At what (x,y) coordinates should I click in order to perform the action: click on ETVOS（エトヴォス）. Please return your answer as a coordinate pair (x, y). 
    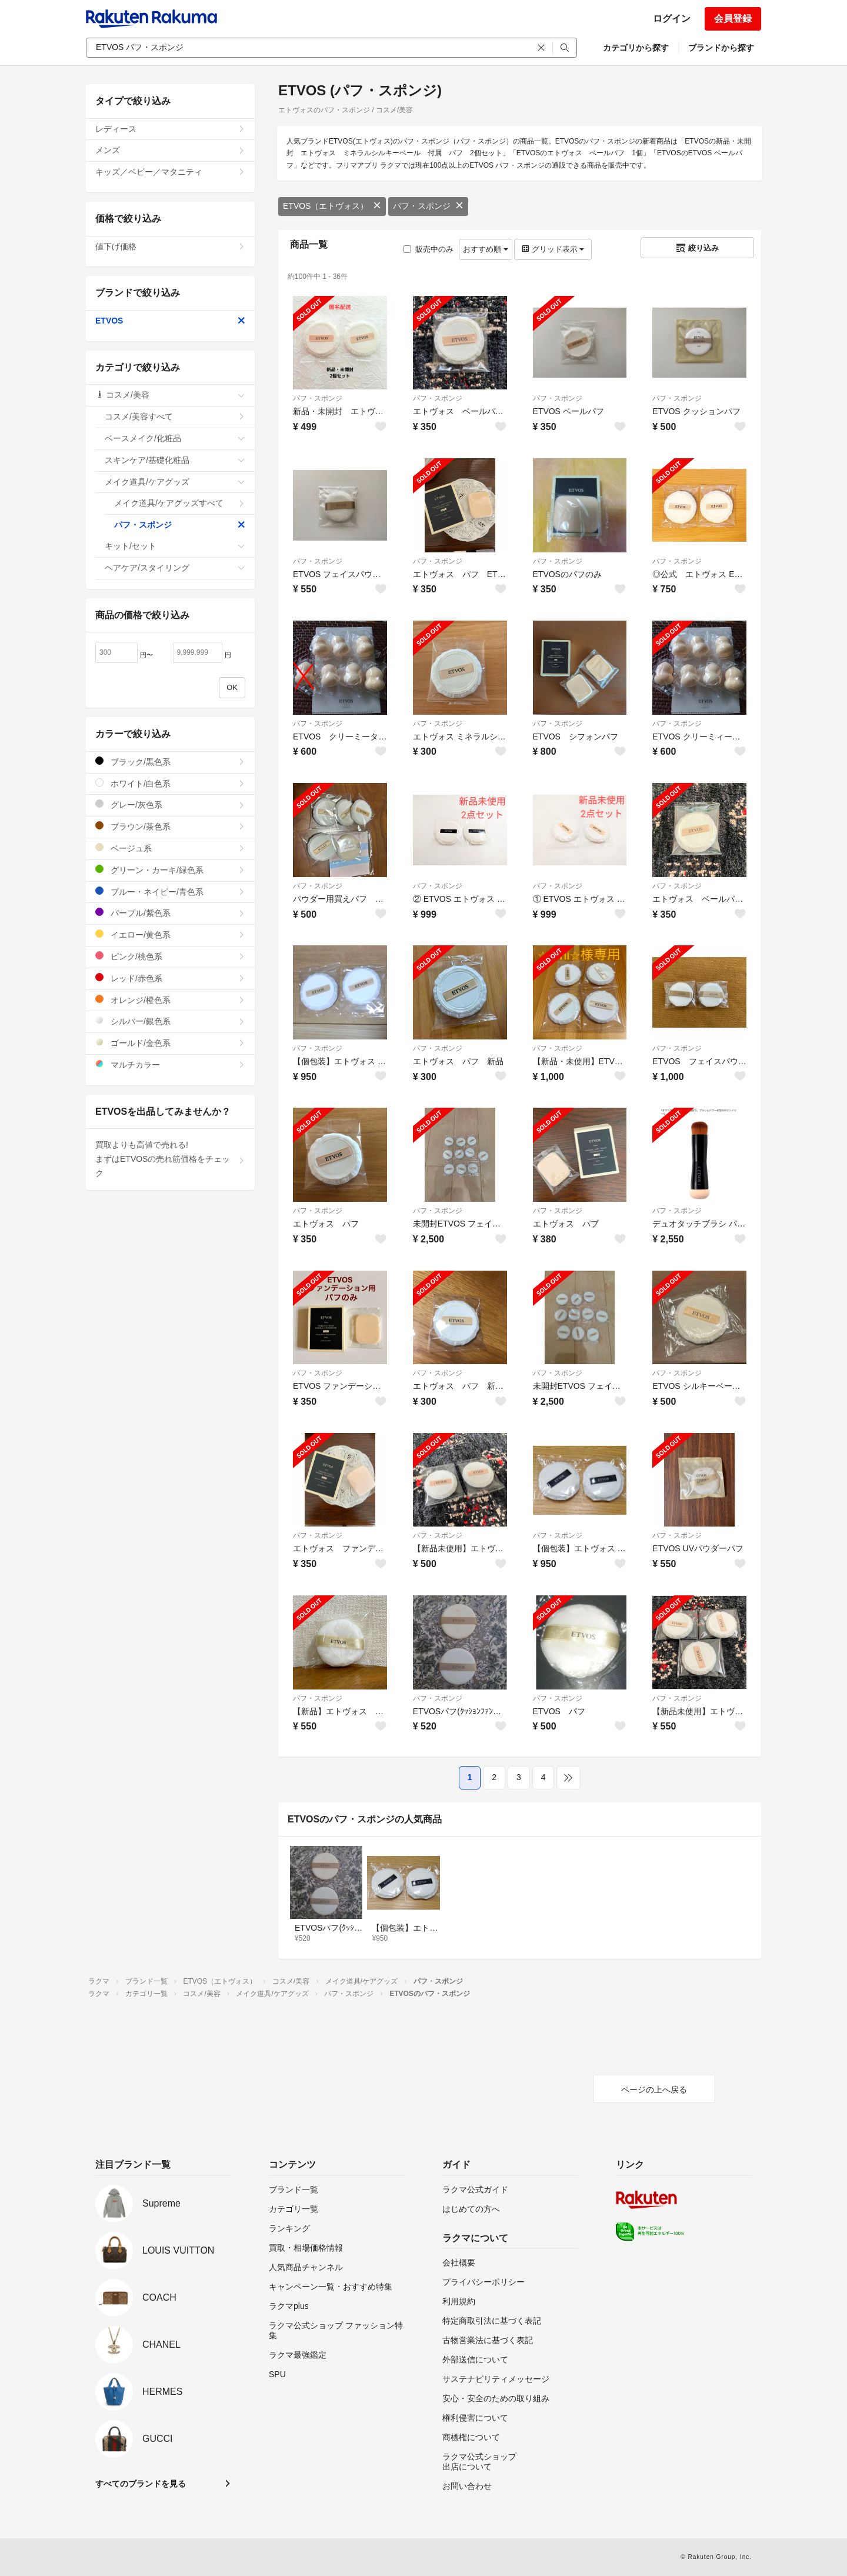
    Looking at the image, I should click on (332, 206).